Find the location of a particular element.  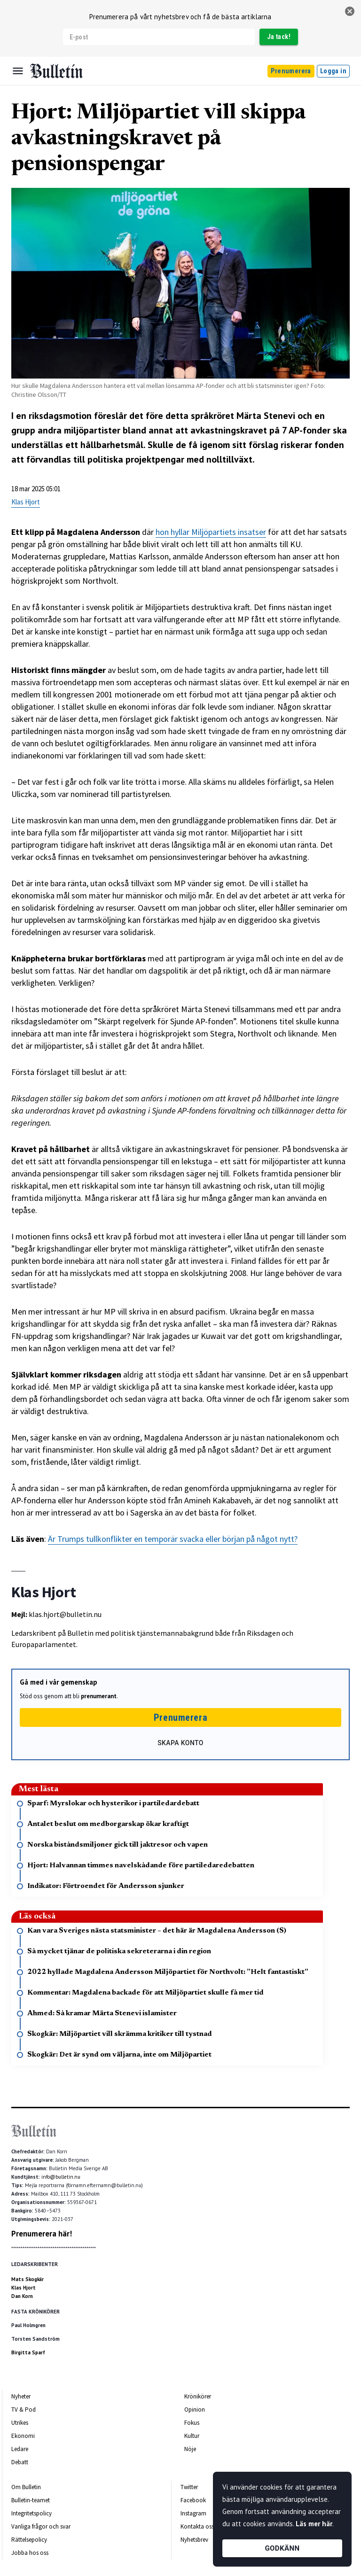

Jobba hos oss is located at coordinates (29, 2553).